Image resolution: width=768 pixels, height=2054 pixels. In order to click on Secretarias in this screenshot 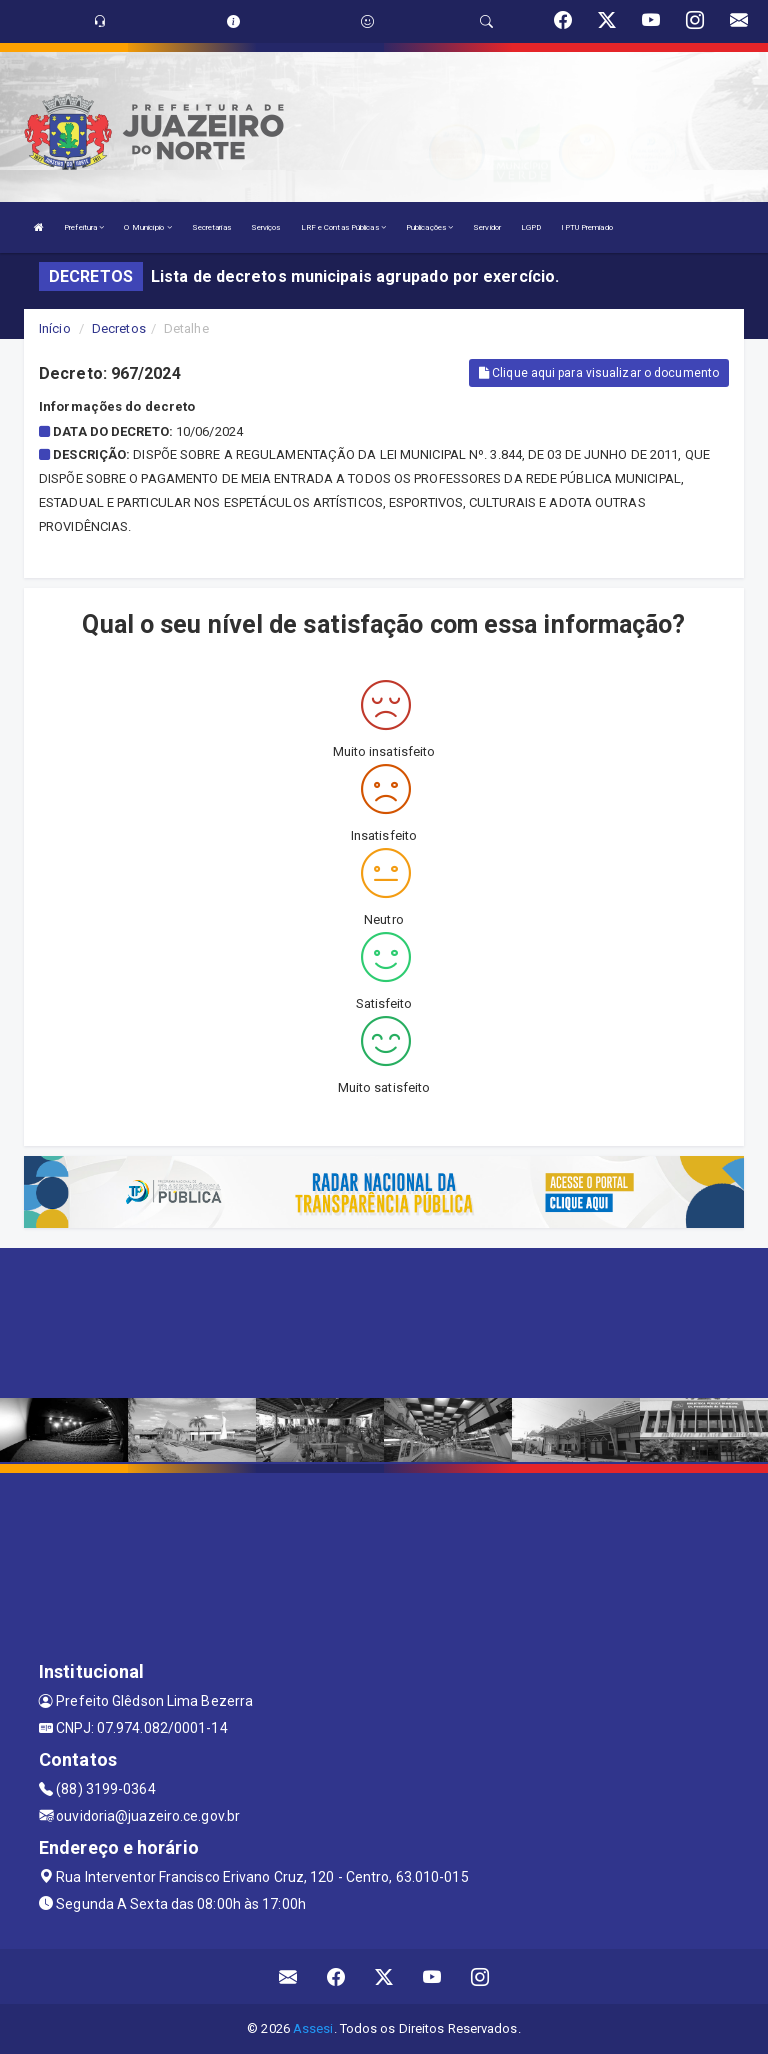, I will do `click(211, 227)`.